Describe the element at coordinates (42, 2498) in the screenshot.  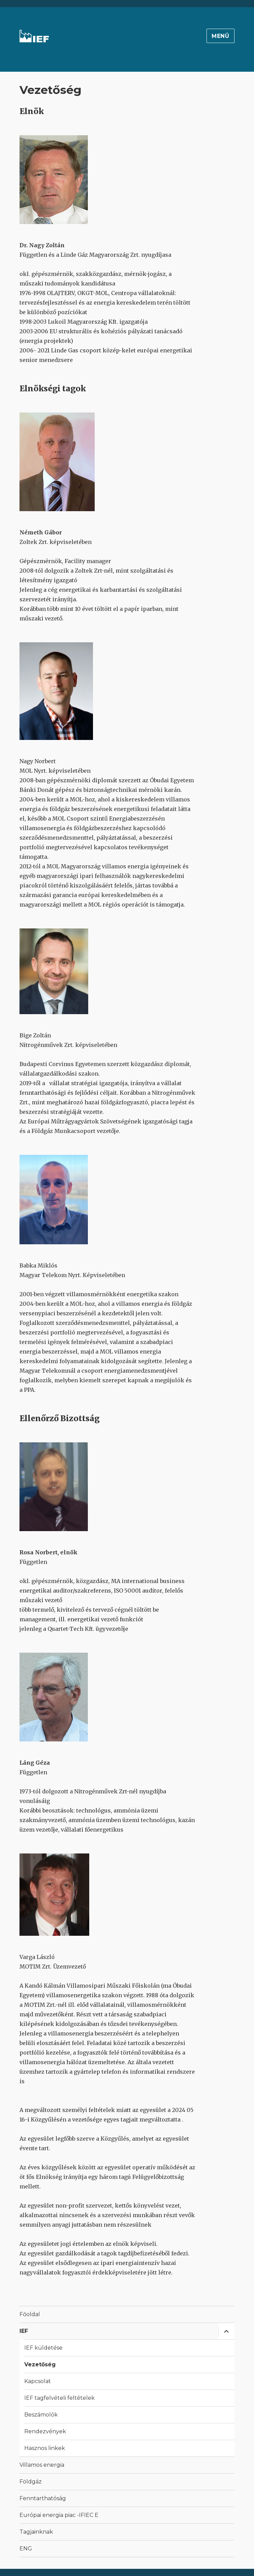
I see `Fenntarthatóság` at that location.